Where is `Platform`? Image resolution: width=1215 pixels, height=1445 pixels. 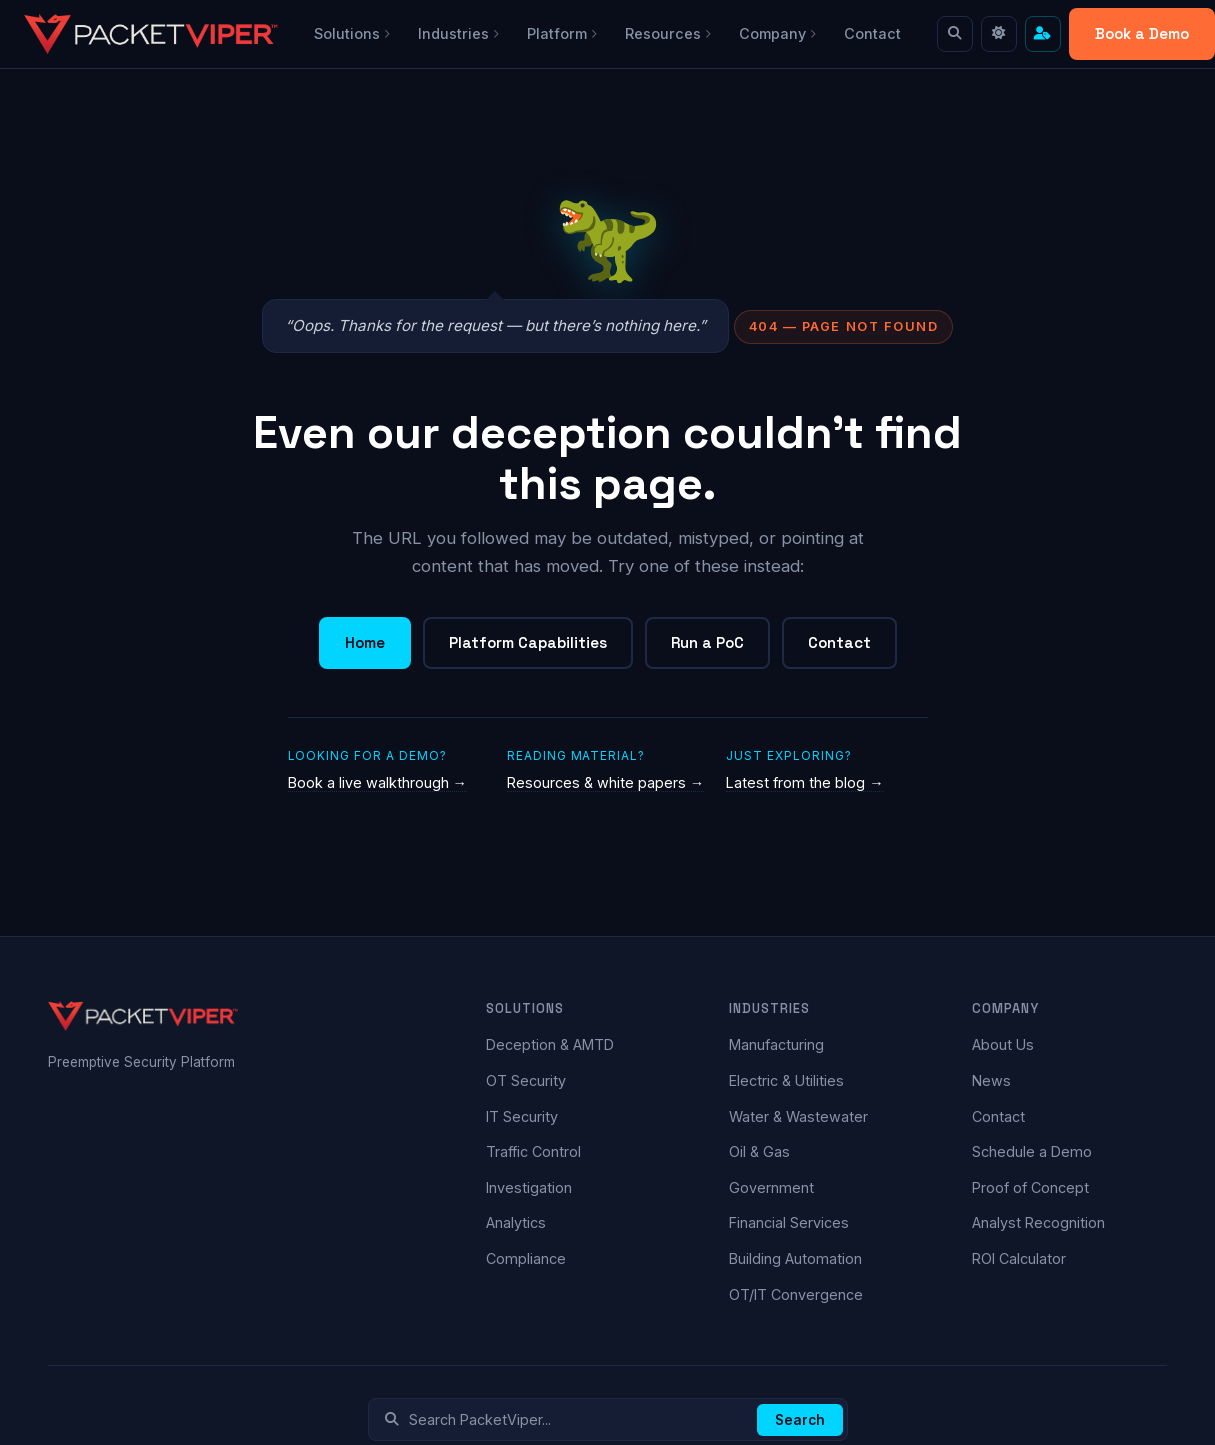 Platform is located at coordinates (562, 33).